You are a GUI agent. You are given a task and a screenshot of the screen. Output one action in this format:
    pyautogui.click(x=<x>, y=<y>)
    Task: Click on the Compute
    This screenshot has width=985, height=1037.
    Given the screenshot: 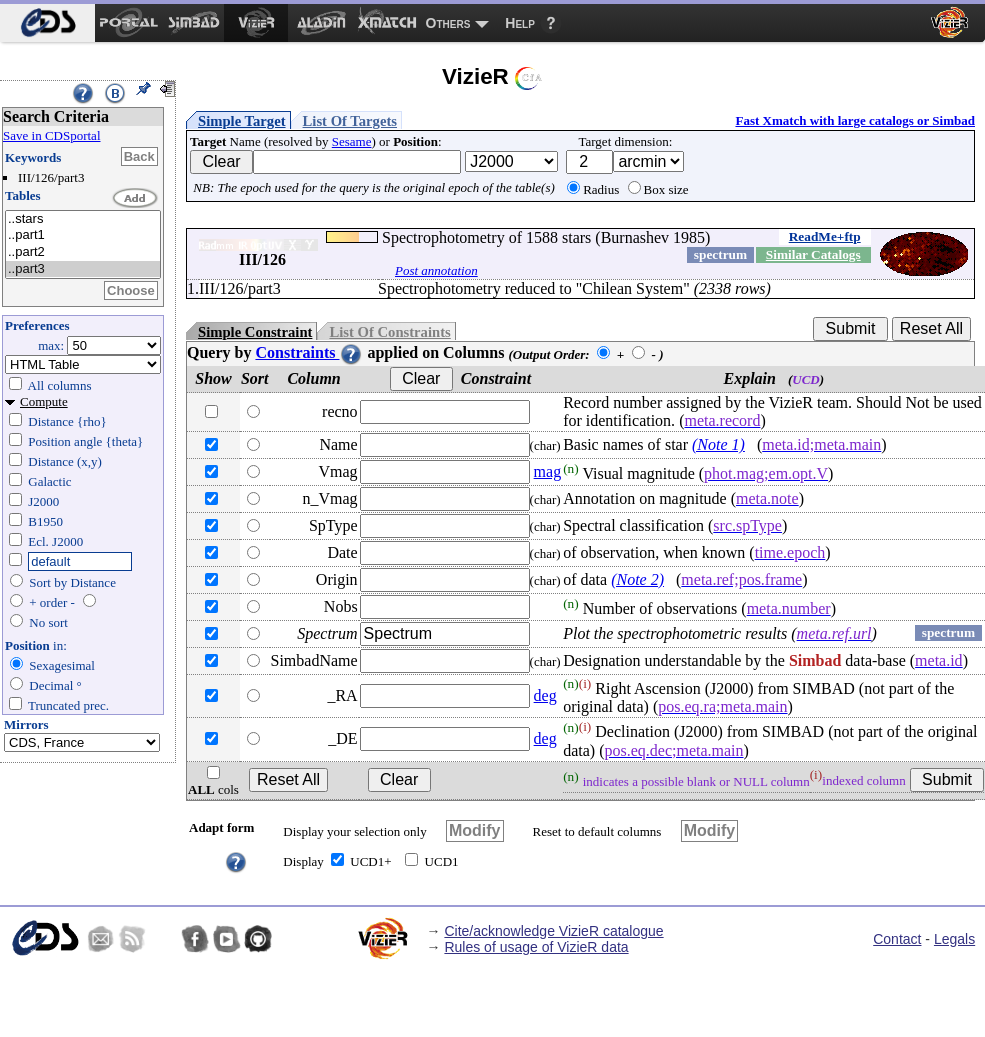 What is the action you would take?
    pyautogui.click(x=44, y=401)
    